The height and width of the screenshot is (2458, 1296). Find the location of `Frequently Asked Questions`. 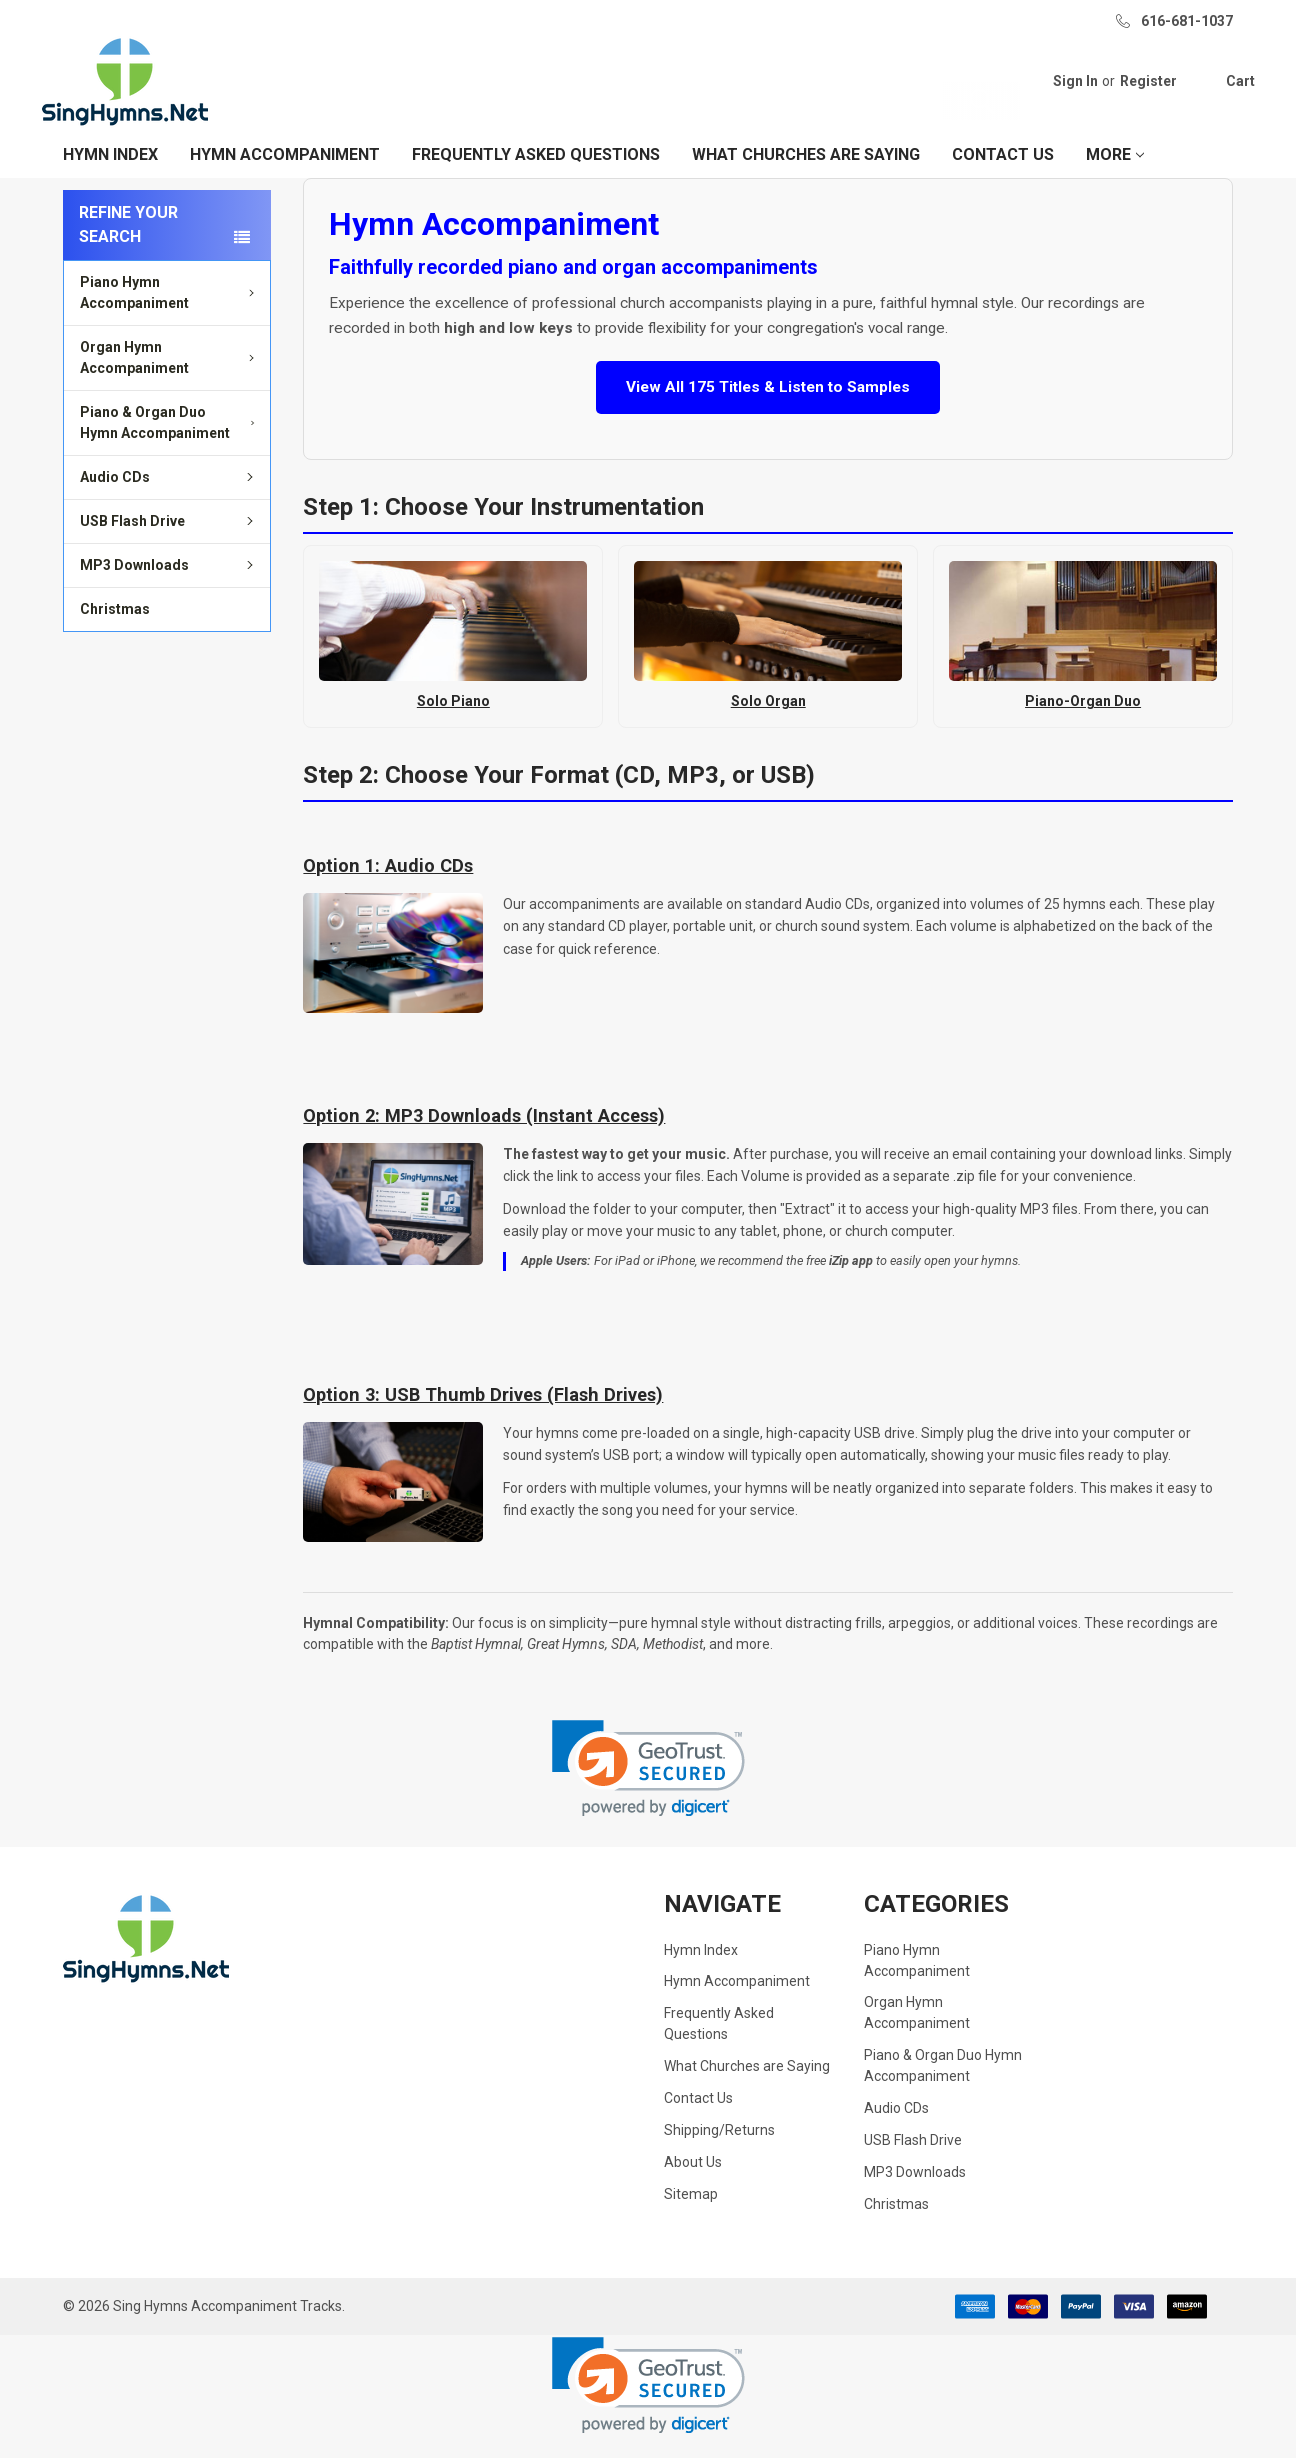

Frequently Asked Questions is located at coordinates (536, 176).